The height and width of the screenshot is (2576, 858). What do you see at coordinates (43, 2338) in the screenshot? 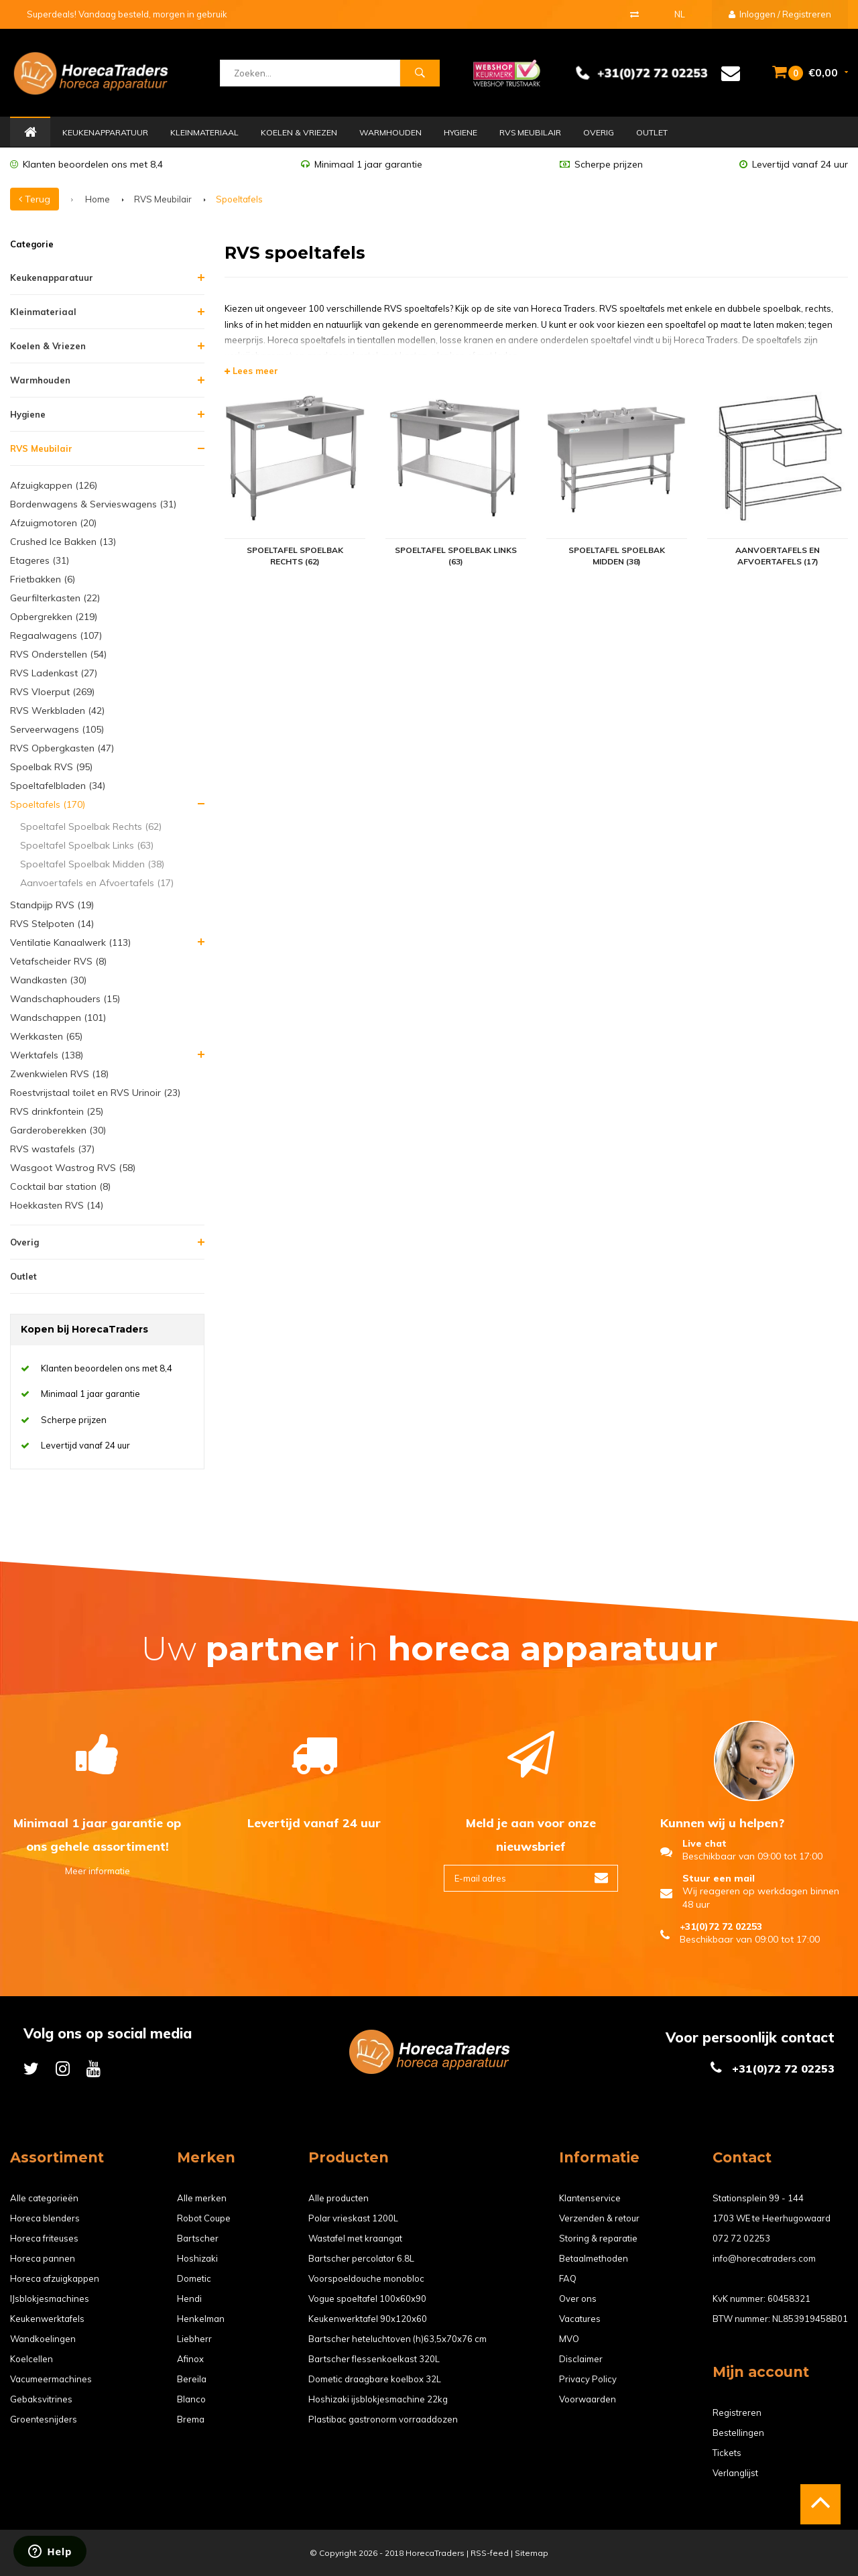
I see `Wandkoelingen` at bounding box center [43, 2338].